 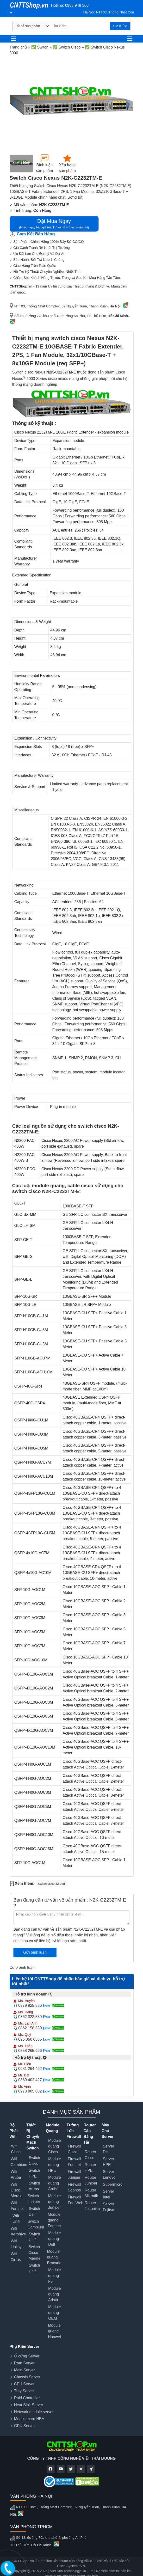 What do you see at coordinates (108, 2207) in the screenshot?
I see `Server Fujitsu` at bounding box center [108, 2207].